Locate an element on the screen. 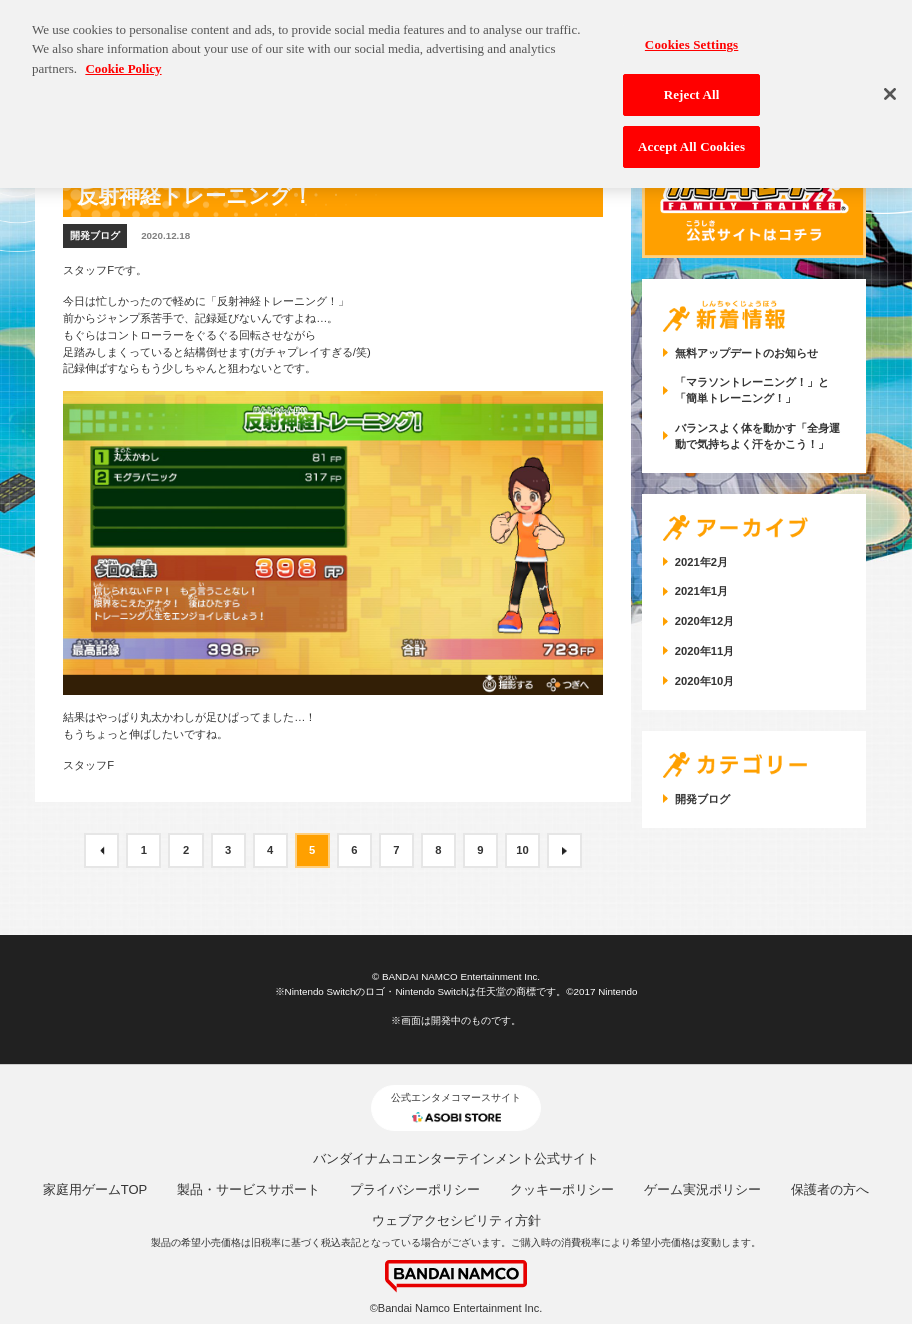  Cookies Settings is located at coordinates (691, 31).